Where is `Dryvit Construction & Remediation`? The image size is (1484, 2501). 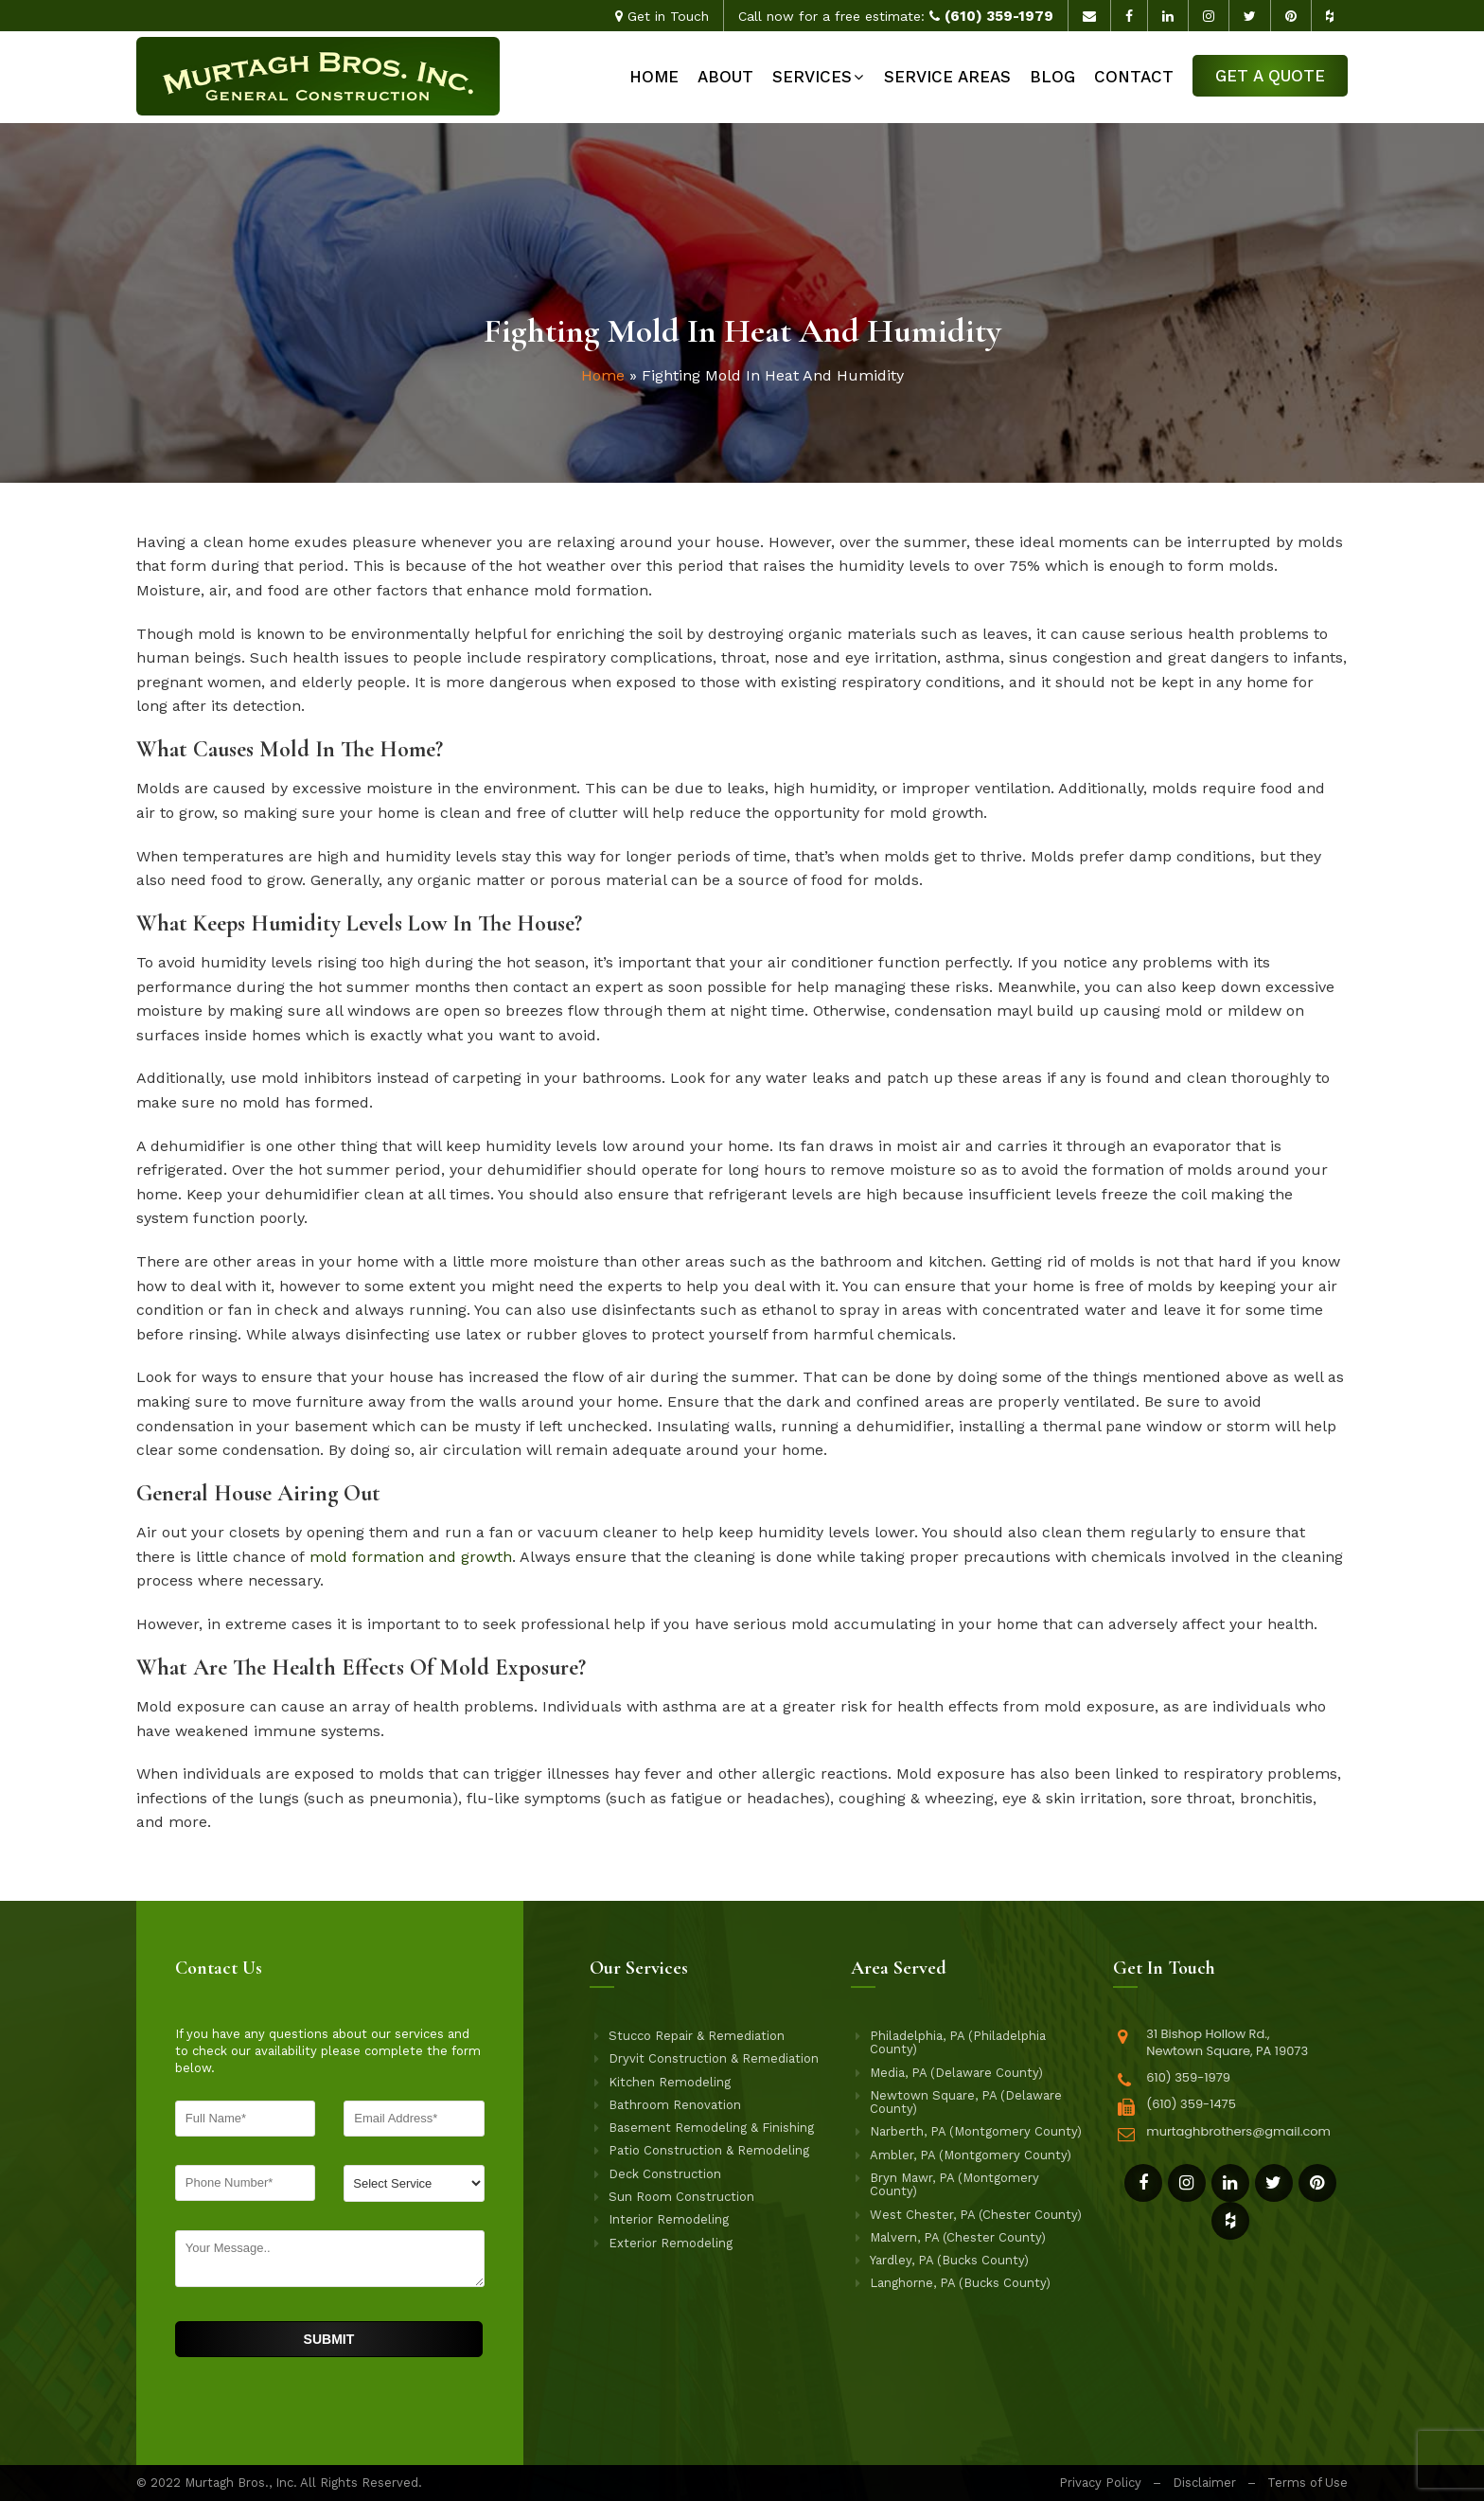 Dryvit Construction & Remediation is located at coordinates (714, 2059).